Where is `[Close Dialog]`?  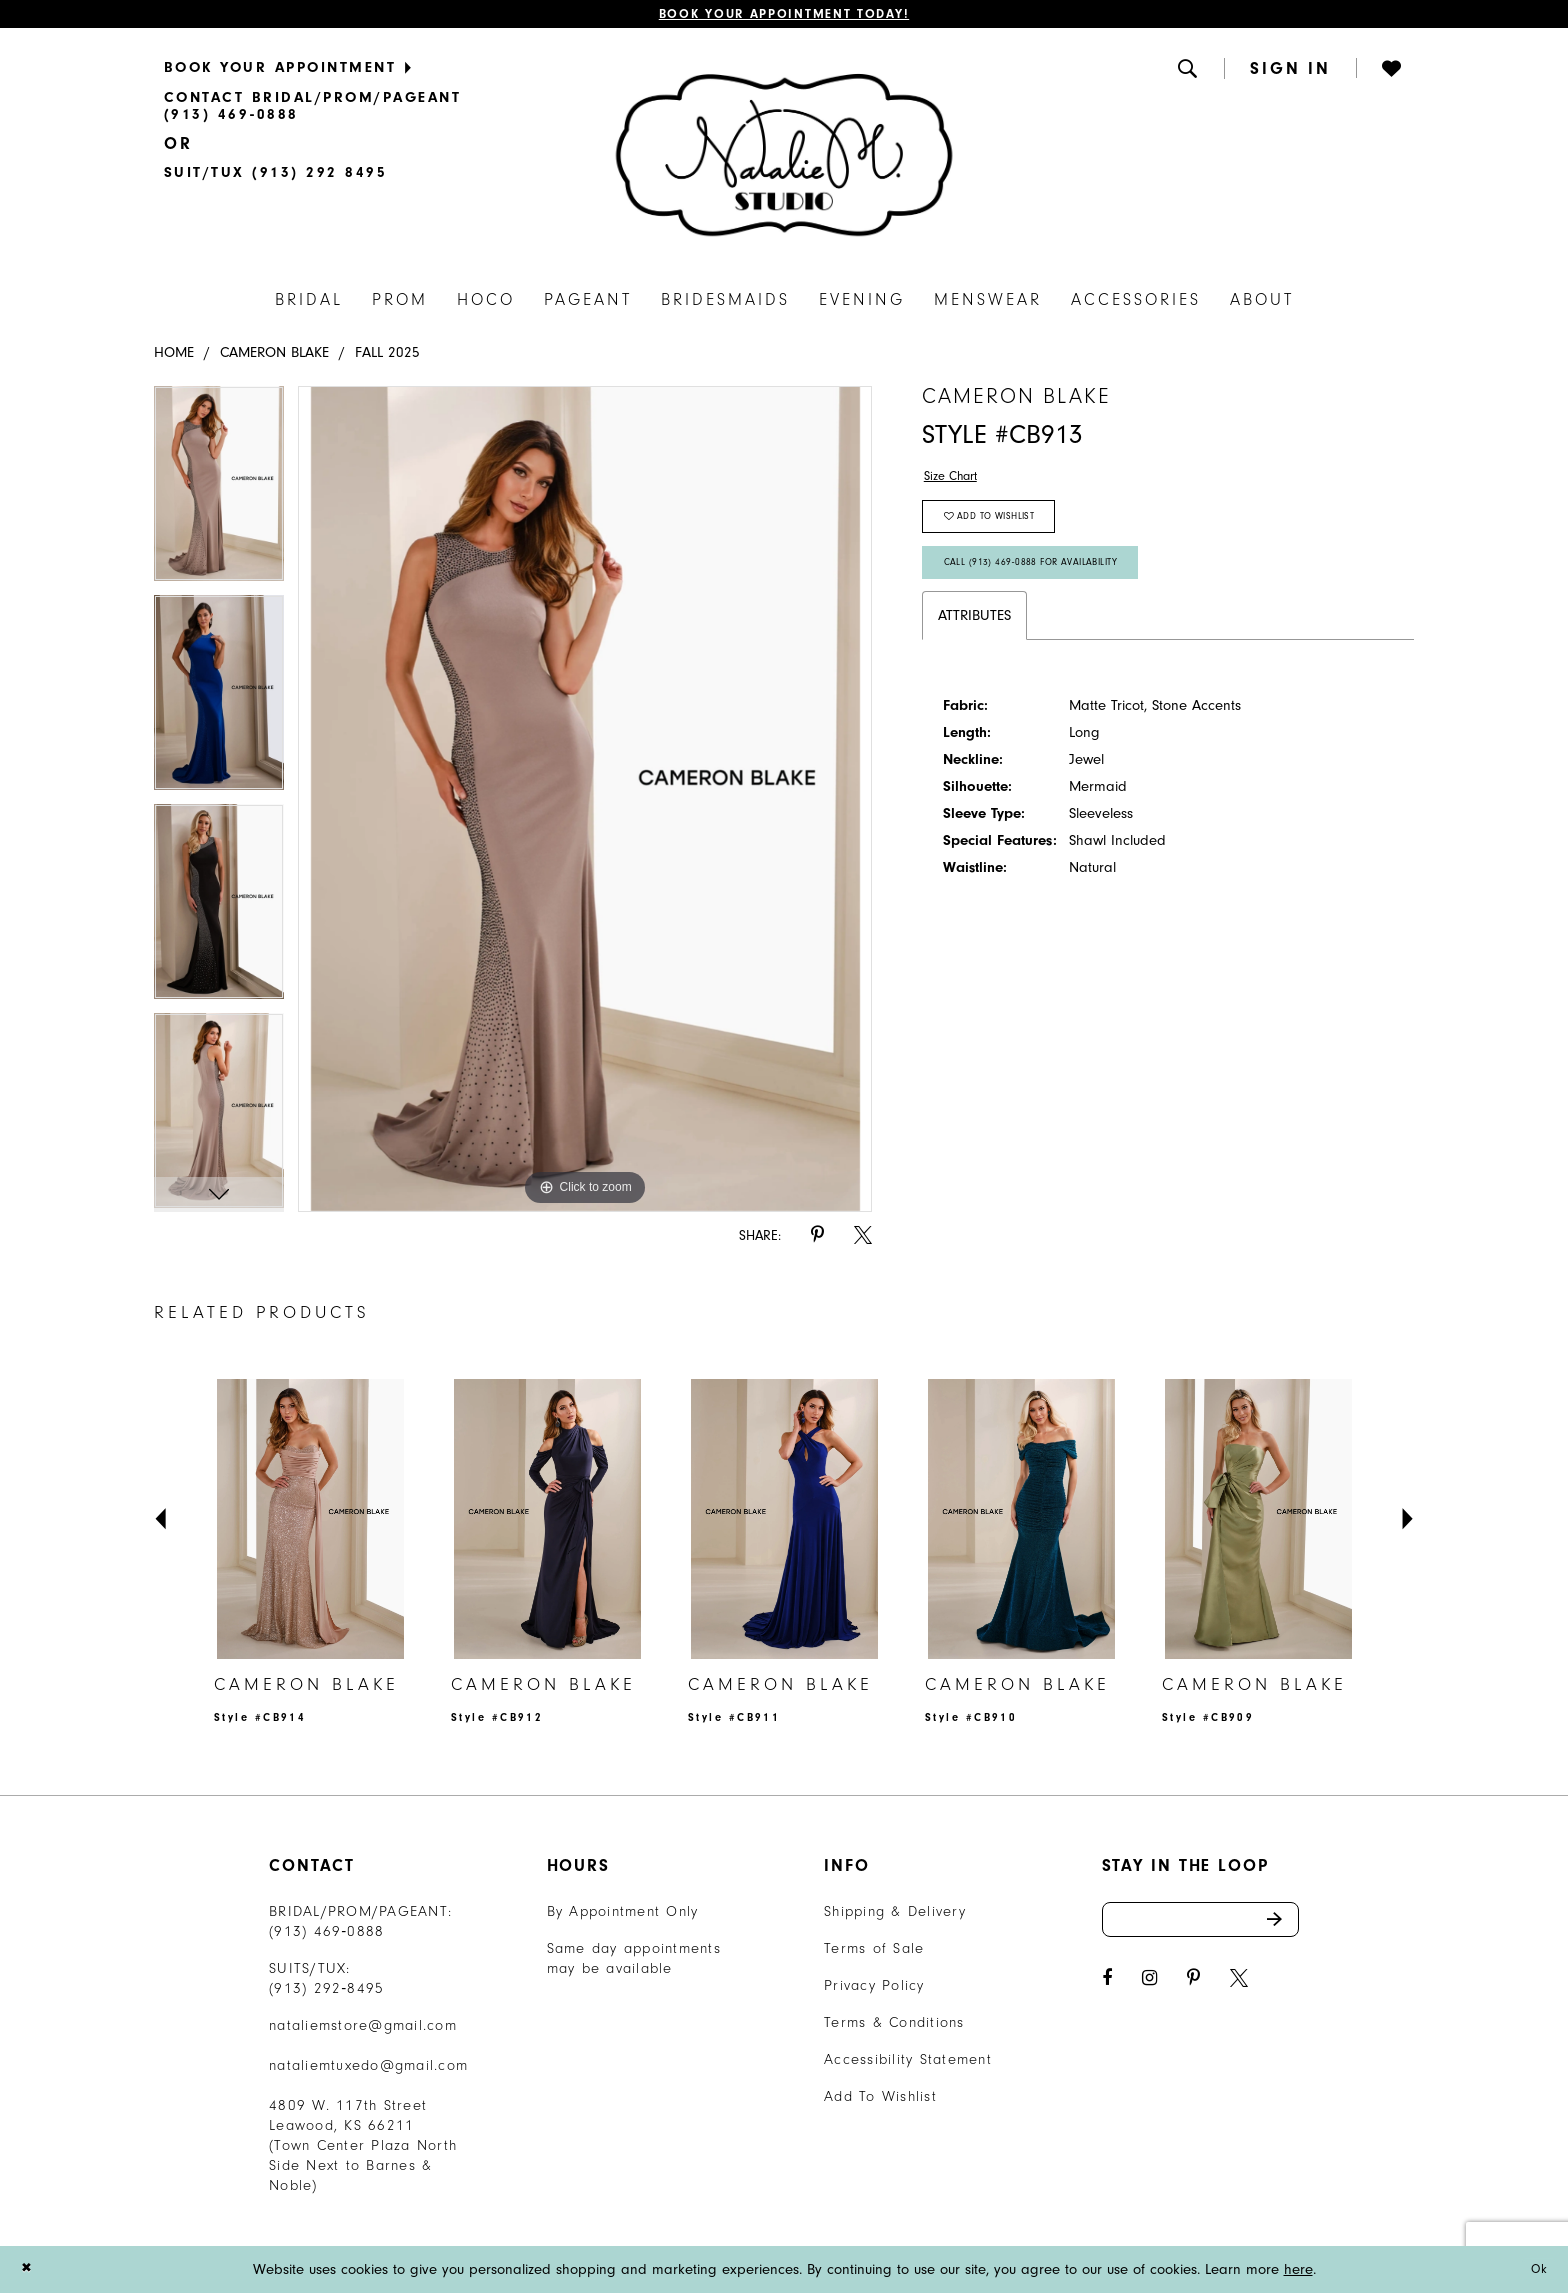 [Close Dialog] is located at coordinates (29, 2272).